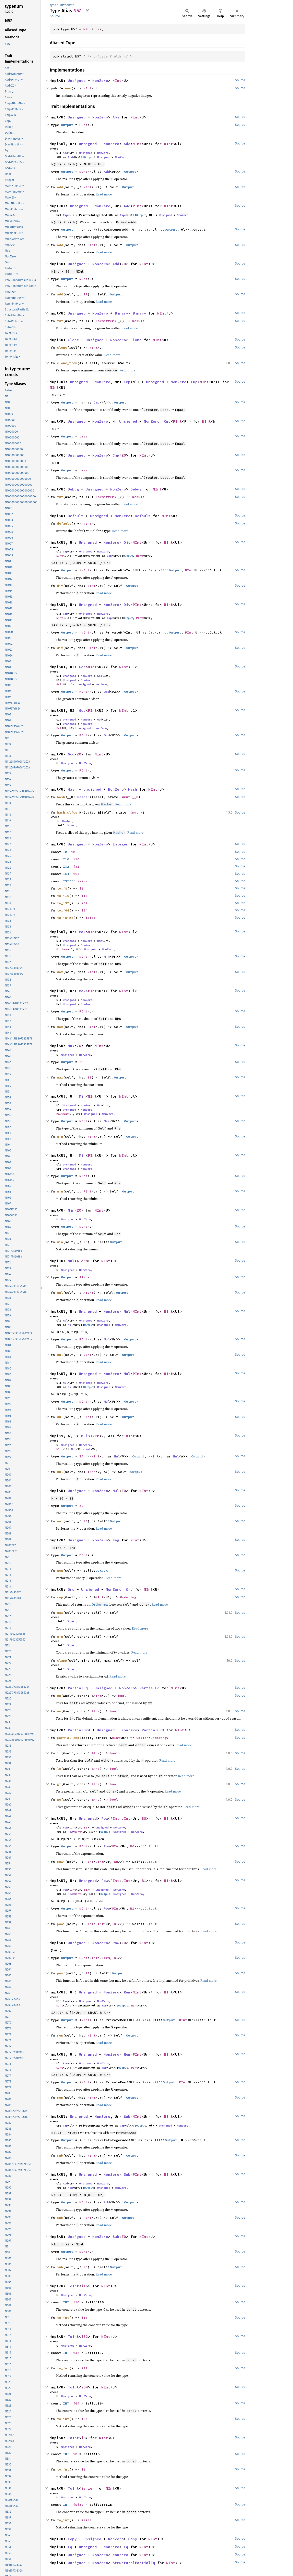  What do you see at coordinates (66, 2302) in the screenshot?
I see `INT` at bounding box center [66, 2302].